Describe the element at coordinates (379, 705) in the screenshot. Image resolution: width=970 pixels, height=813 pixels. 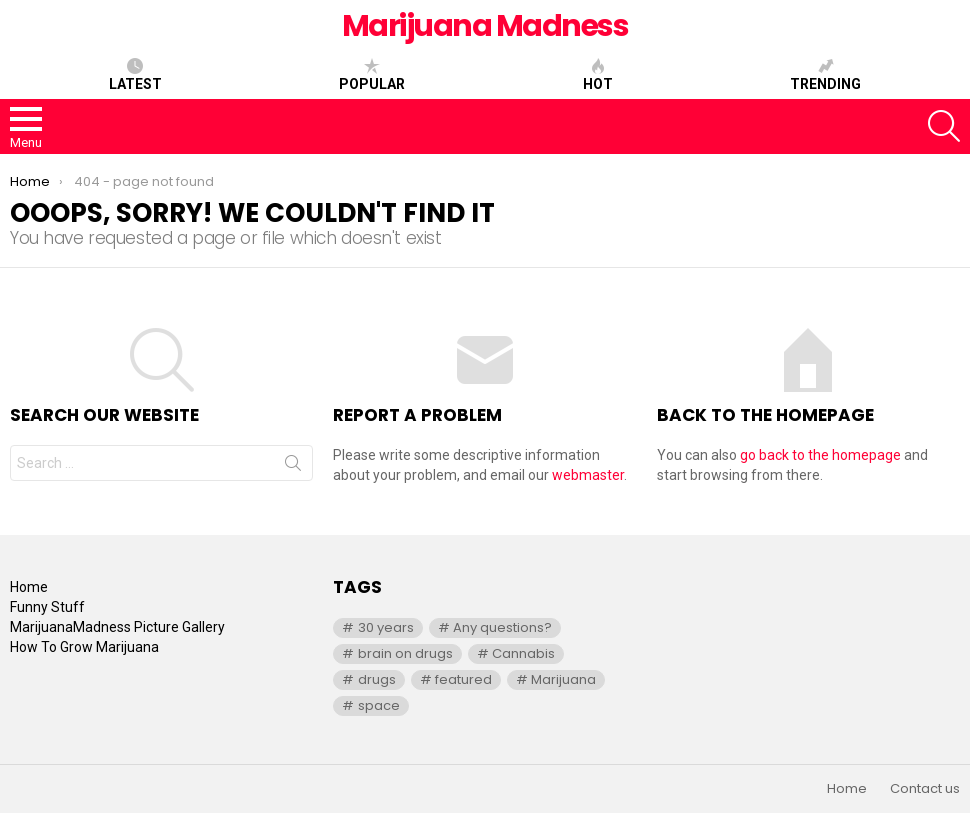
I see `space [space (1 item)]` at that location.